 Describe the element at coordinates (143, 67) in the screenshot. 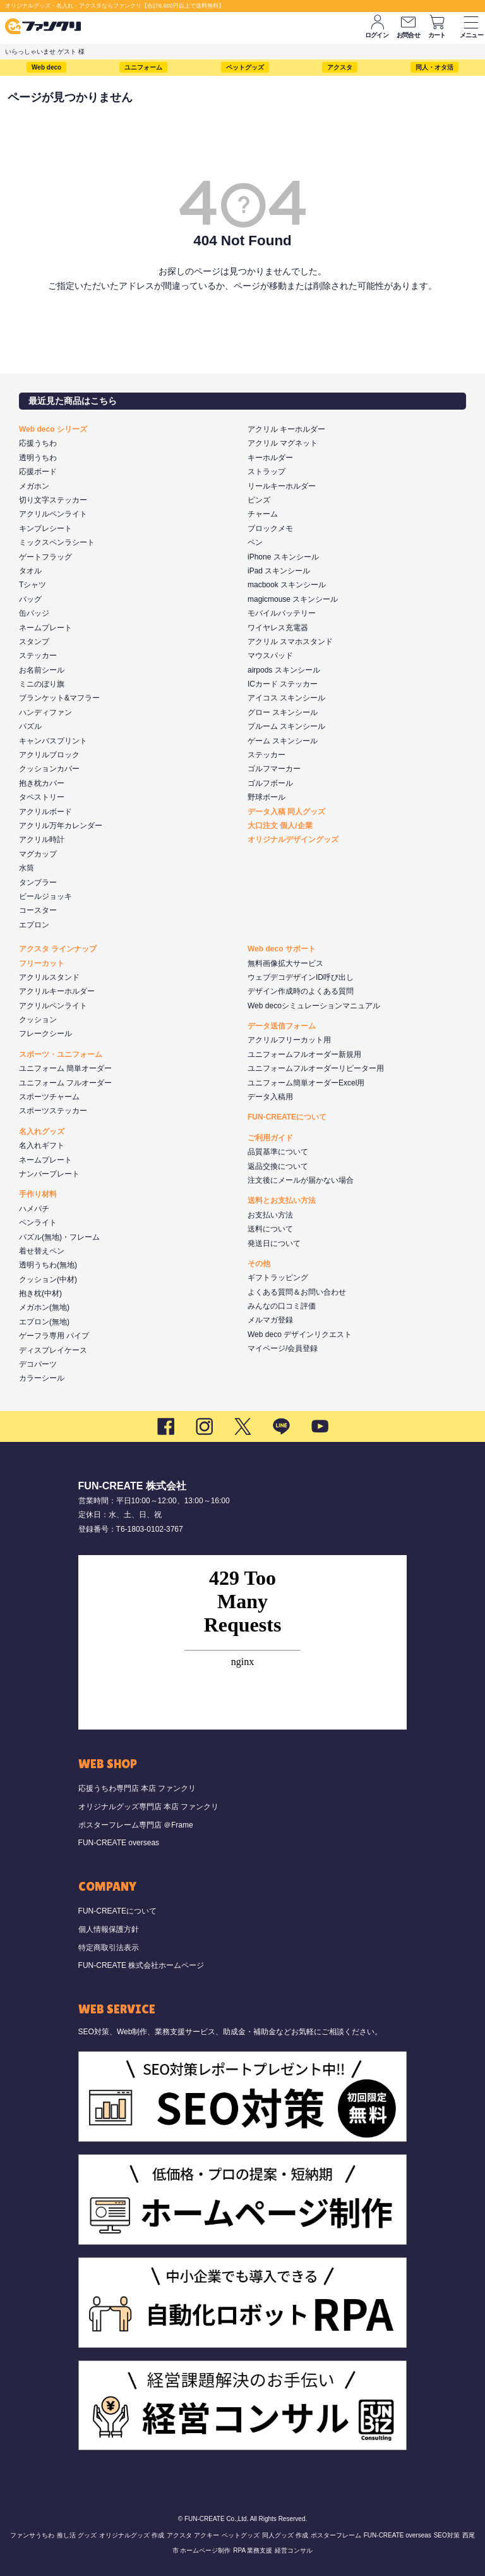

I see `ユニフォーム` at that location.